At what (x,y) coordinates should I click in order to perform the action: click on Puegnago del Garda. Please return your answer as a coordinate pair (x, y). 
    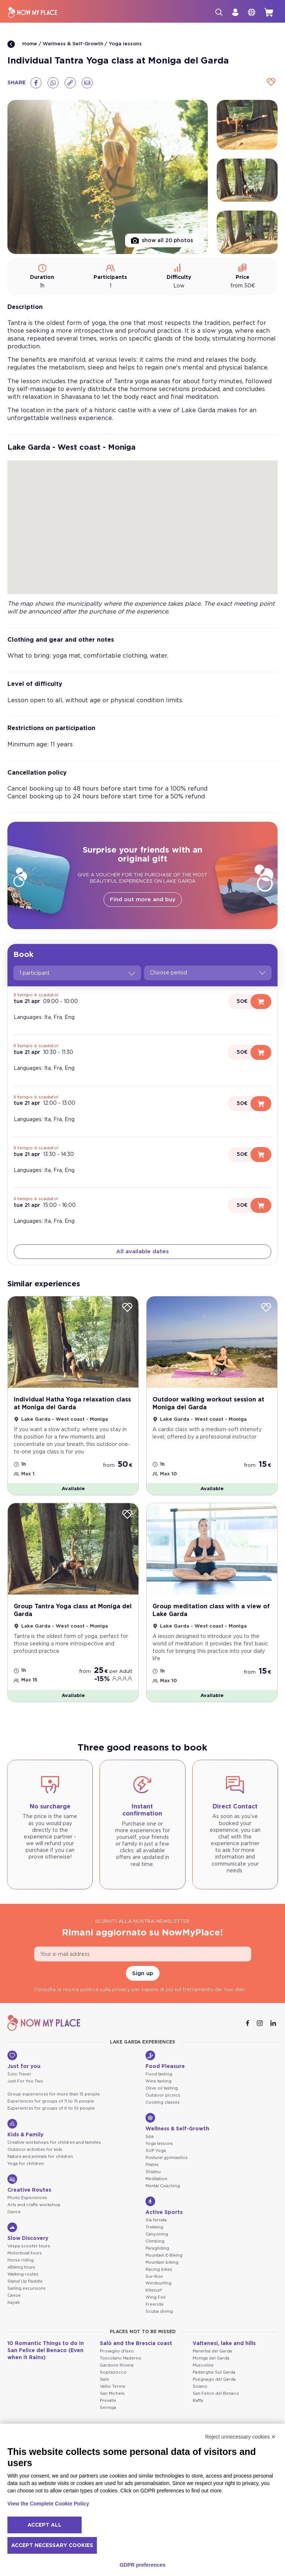
    Looking at the image, I should click on (214, 2379).